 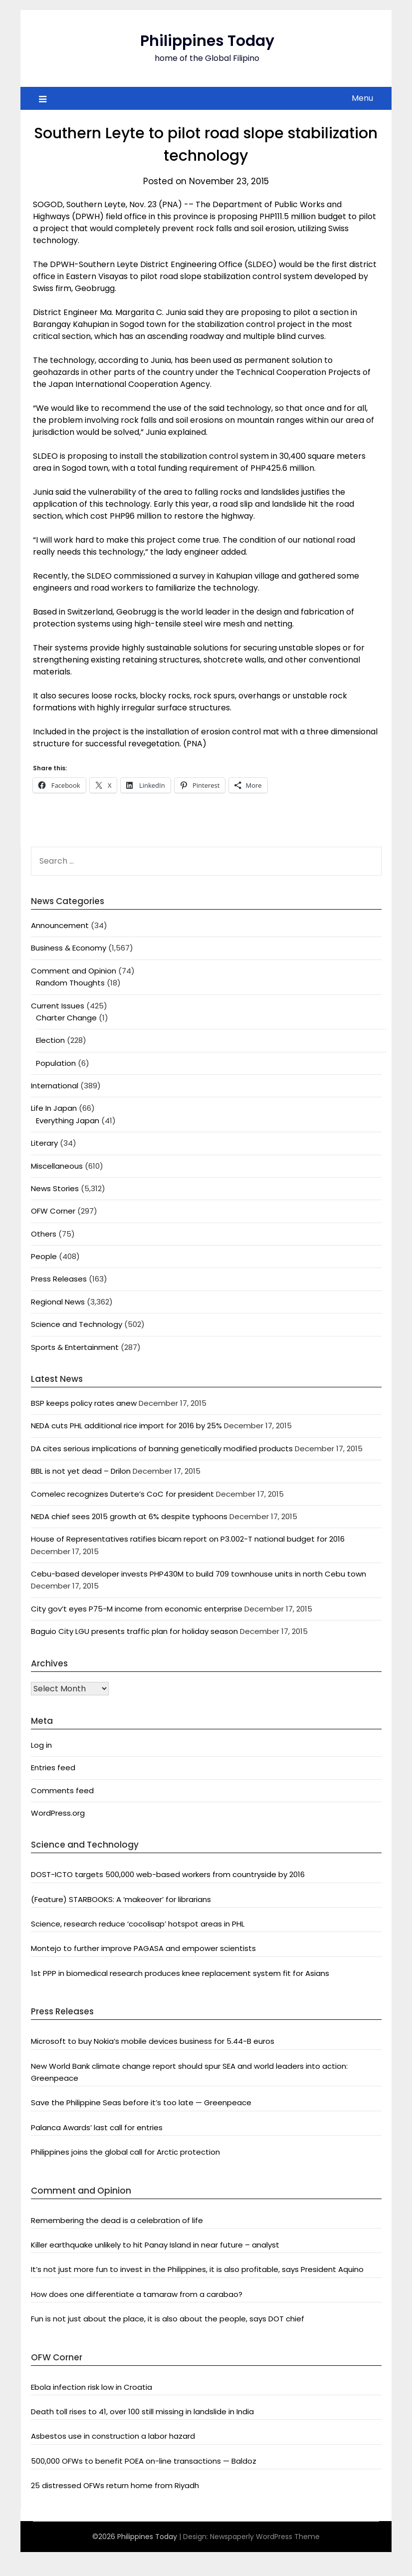 I want to click on Regional News, so click(x=58, y=1301).